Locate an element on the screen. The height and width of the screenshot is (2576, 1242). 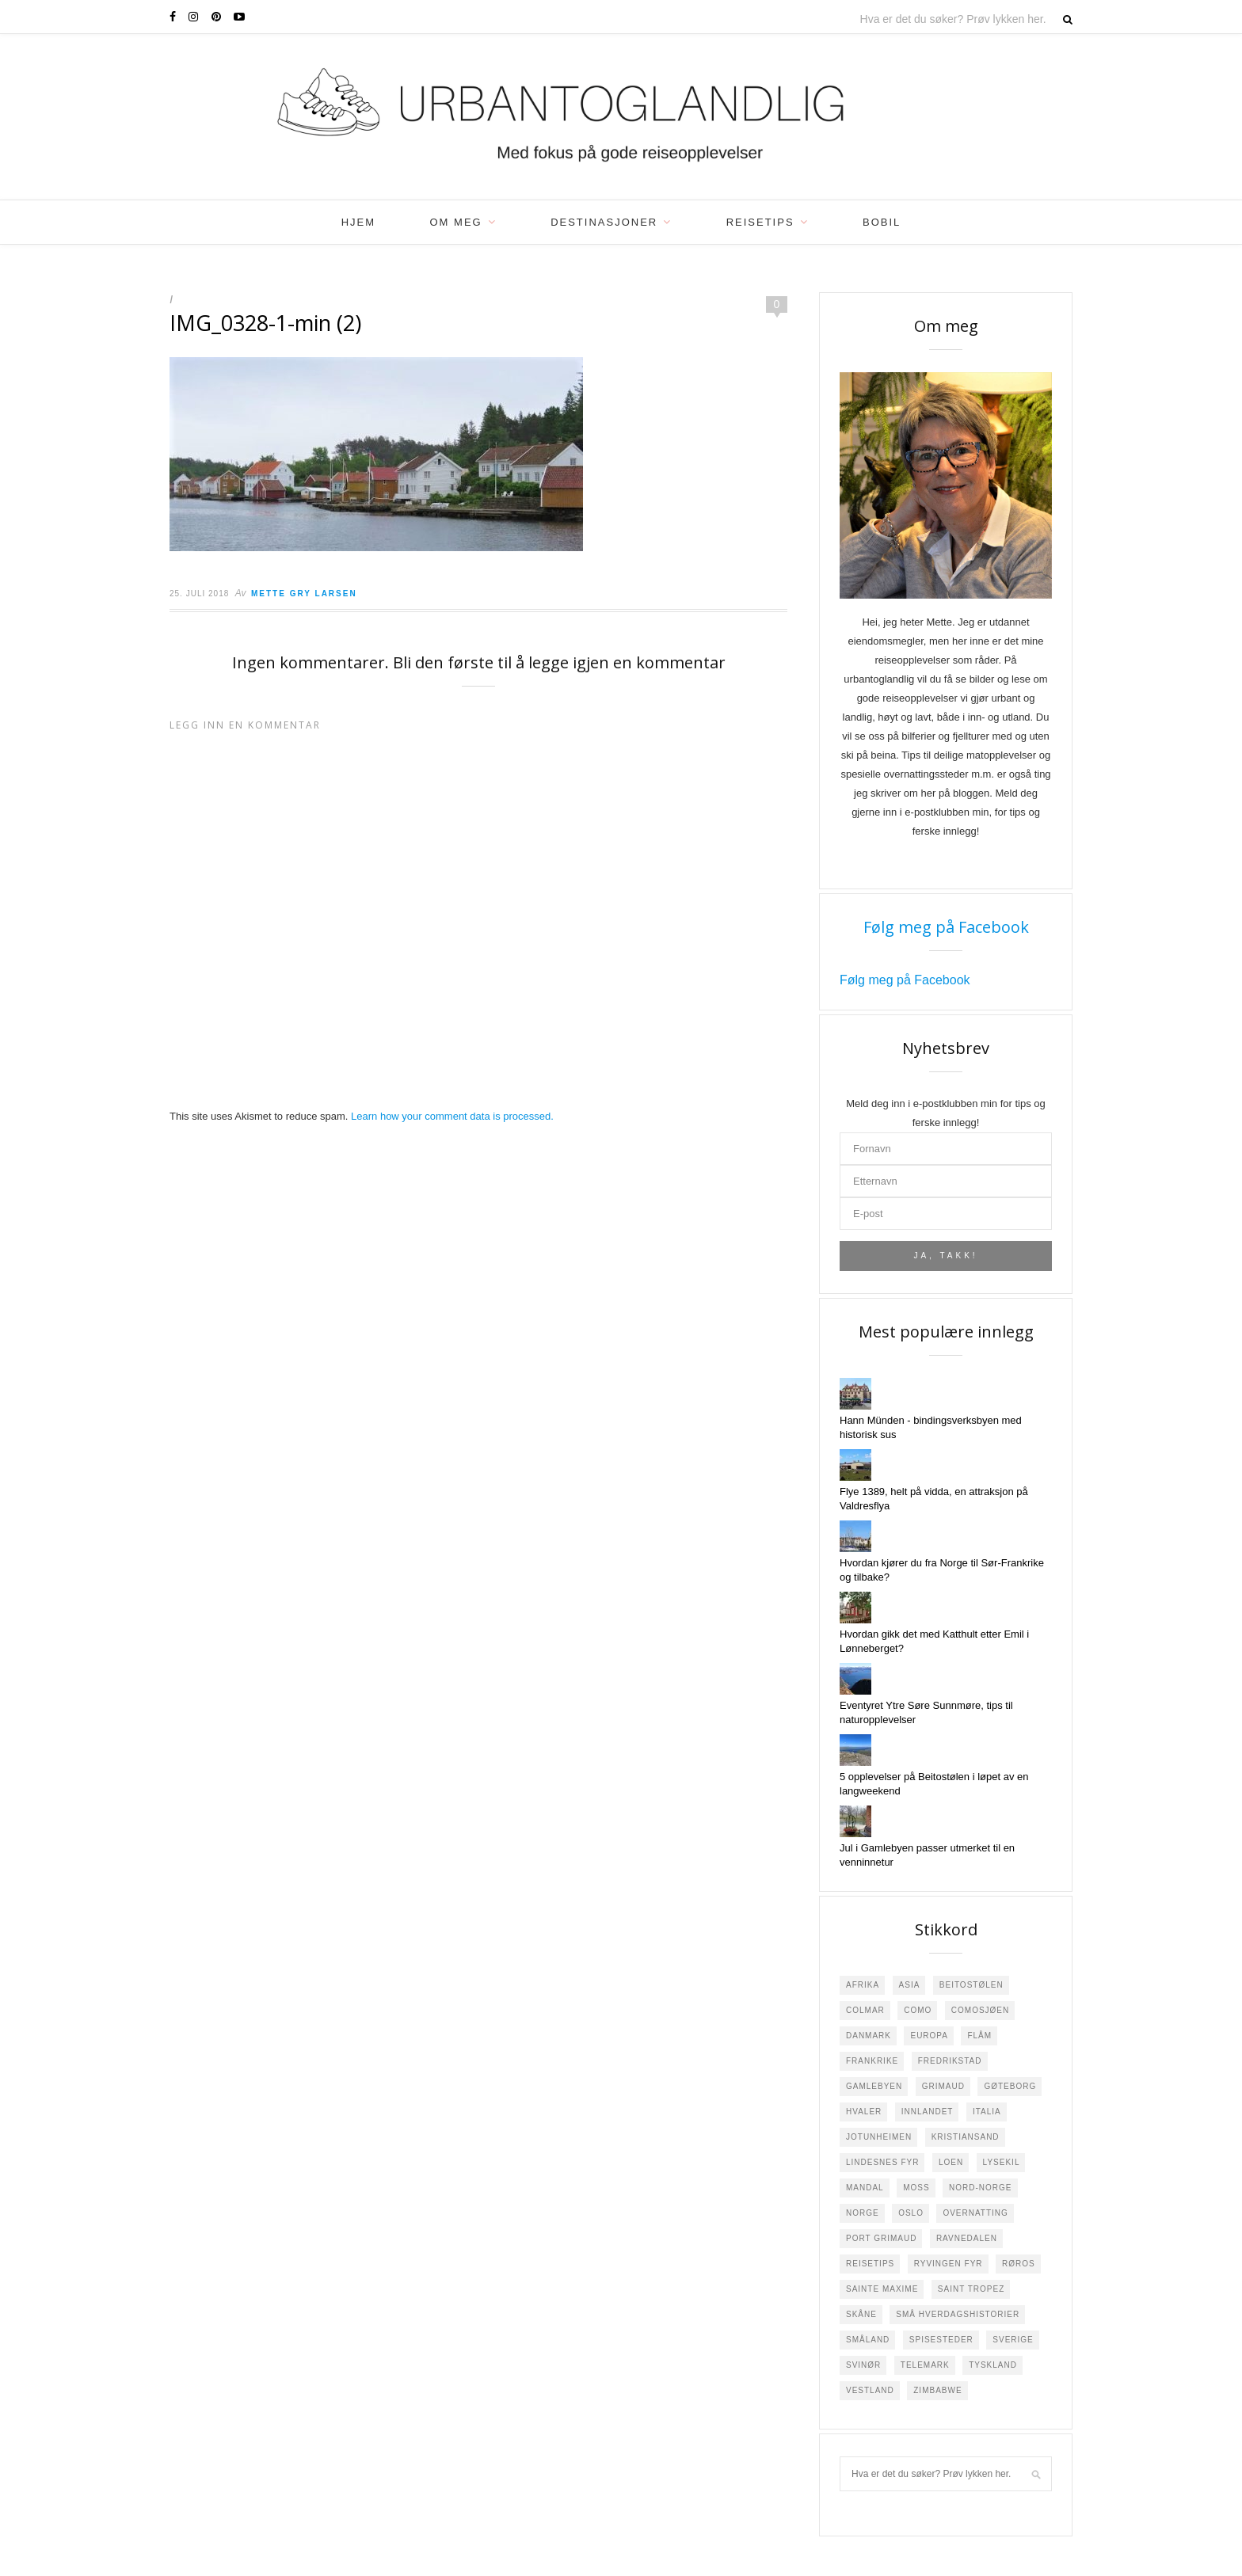
Asia [Asia (3 elementer)] is located at coordinates (909, 1985).